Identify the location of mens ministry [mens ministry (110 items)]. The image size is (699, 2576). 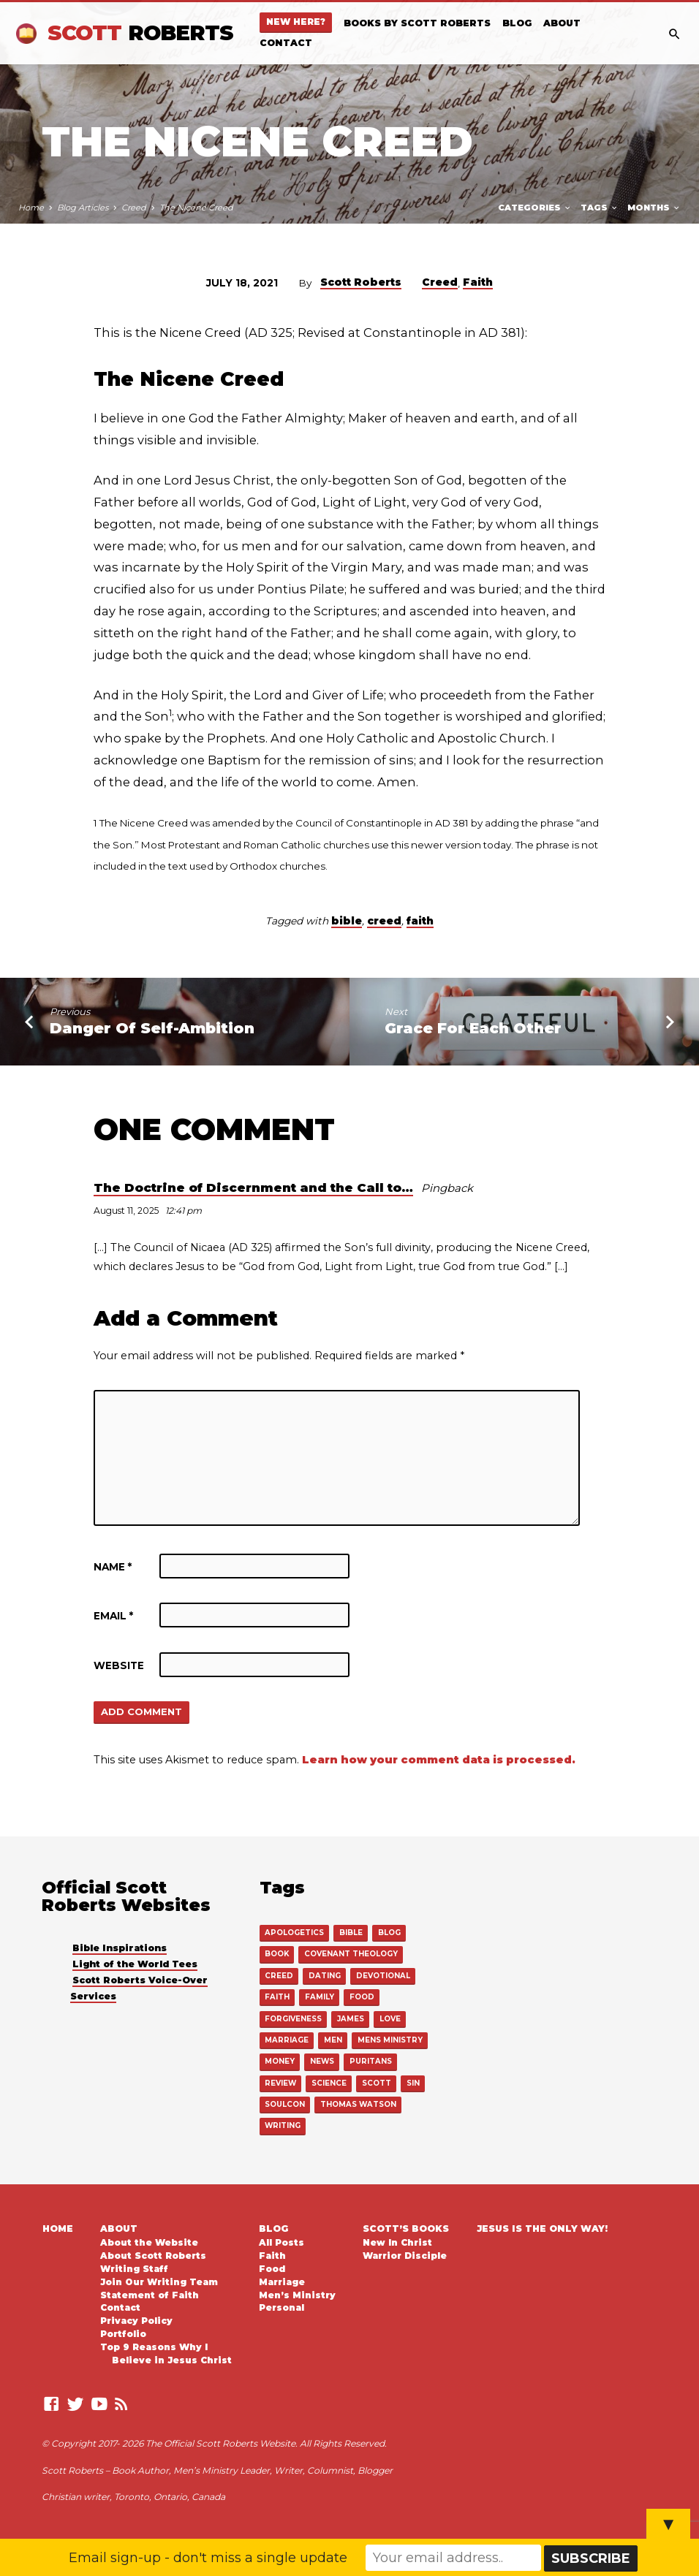
(387, 2039).